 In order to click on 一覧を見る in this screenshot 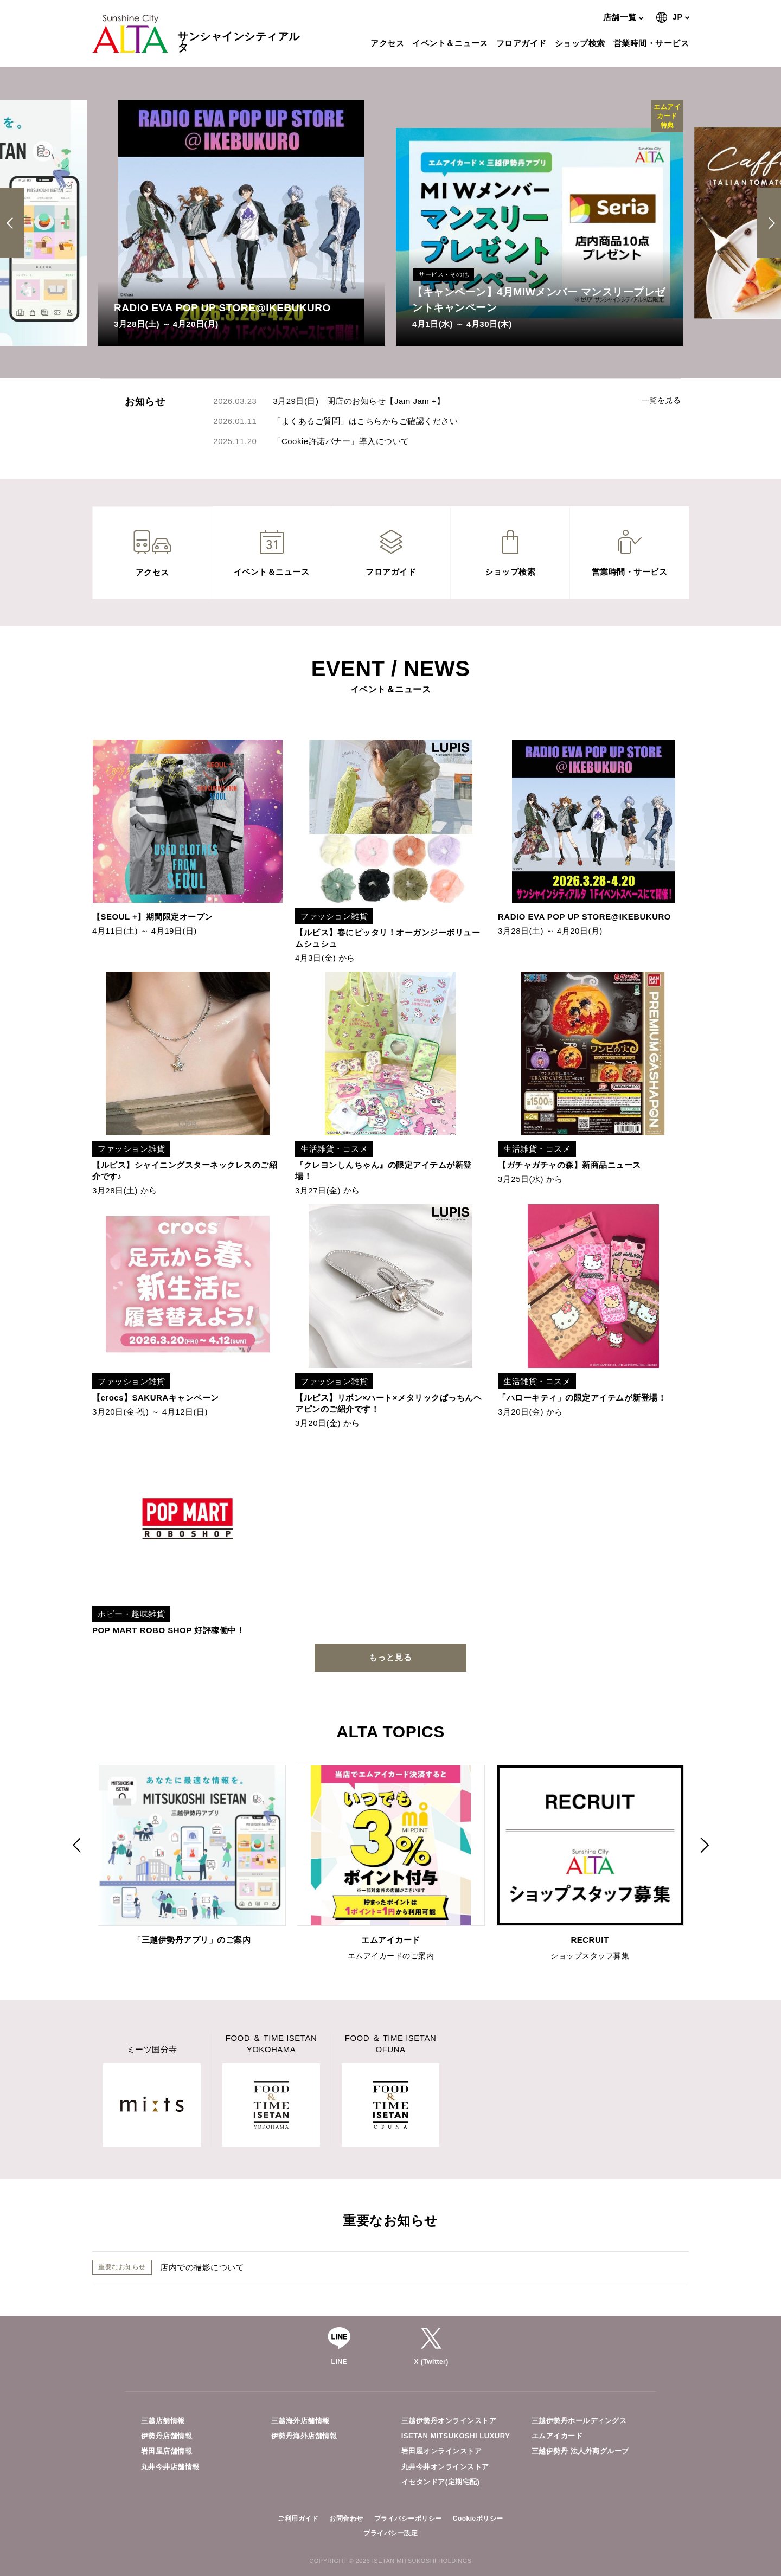, I will do `click(661, 400)`.